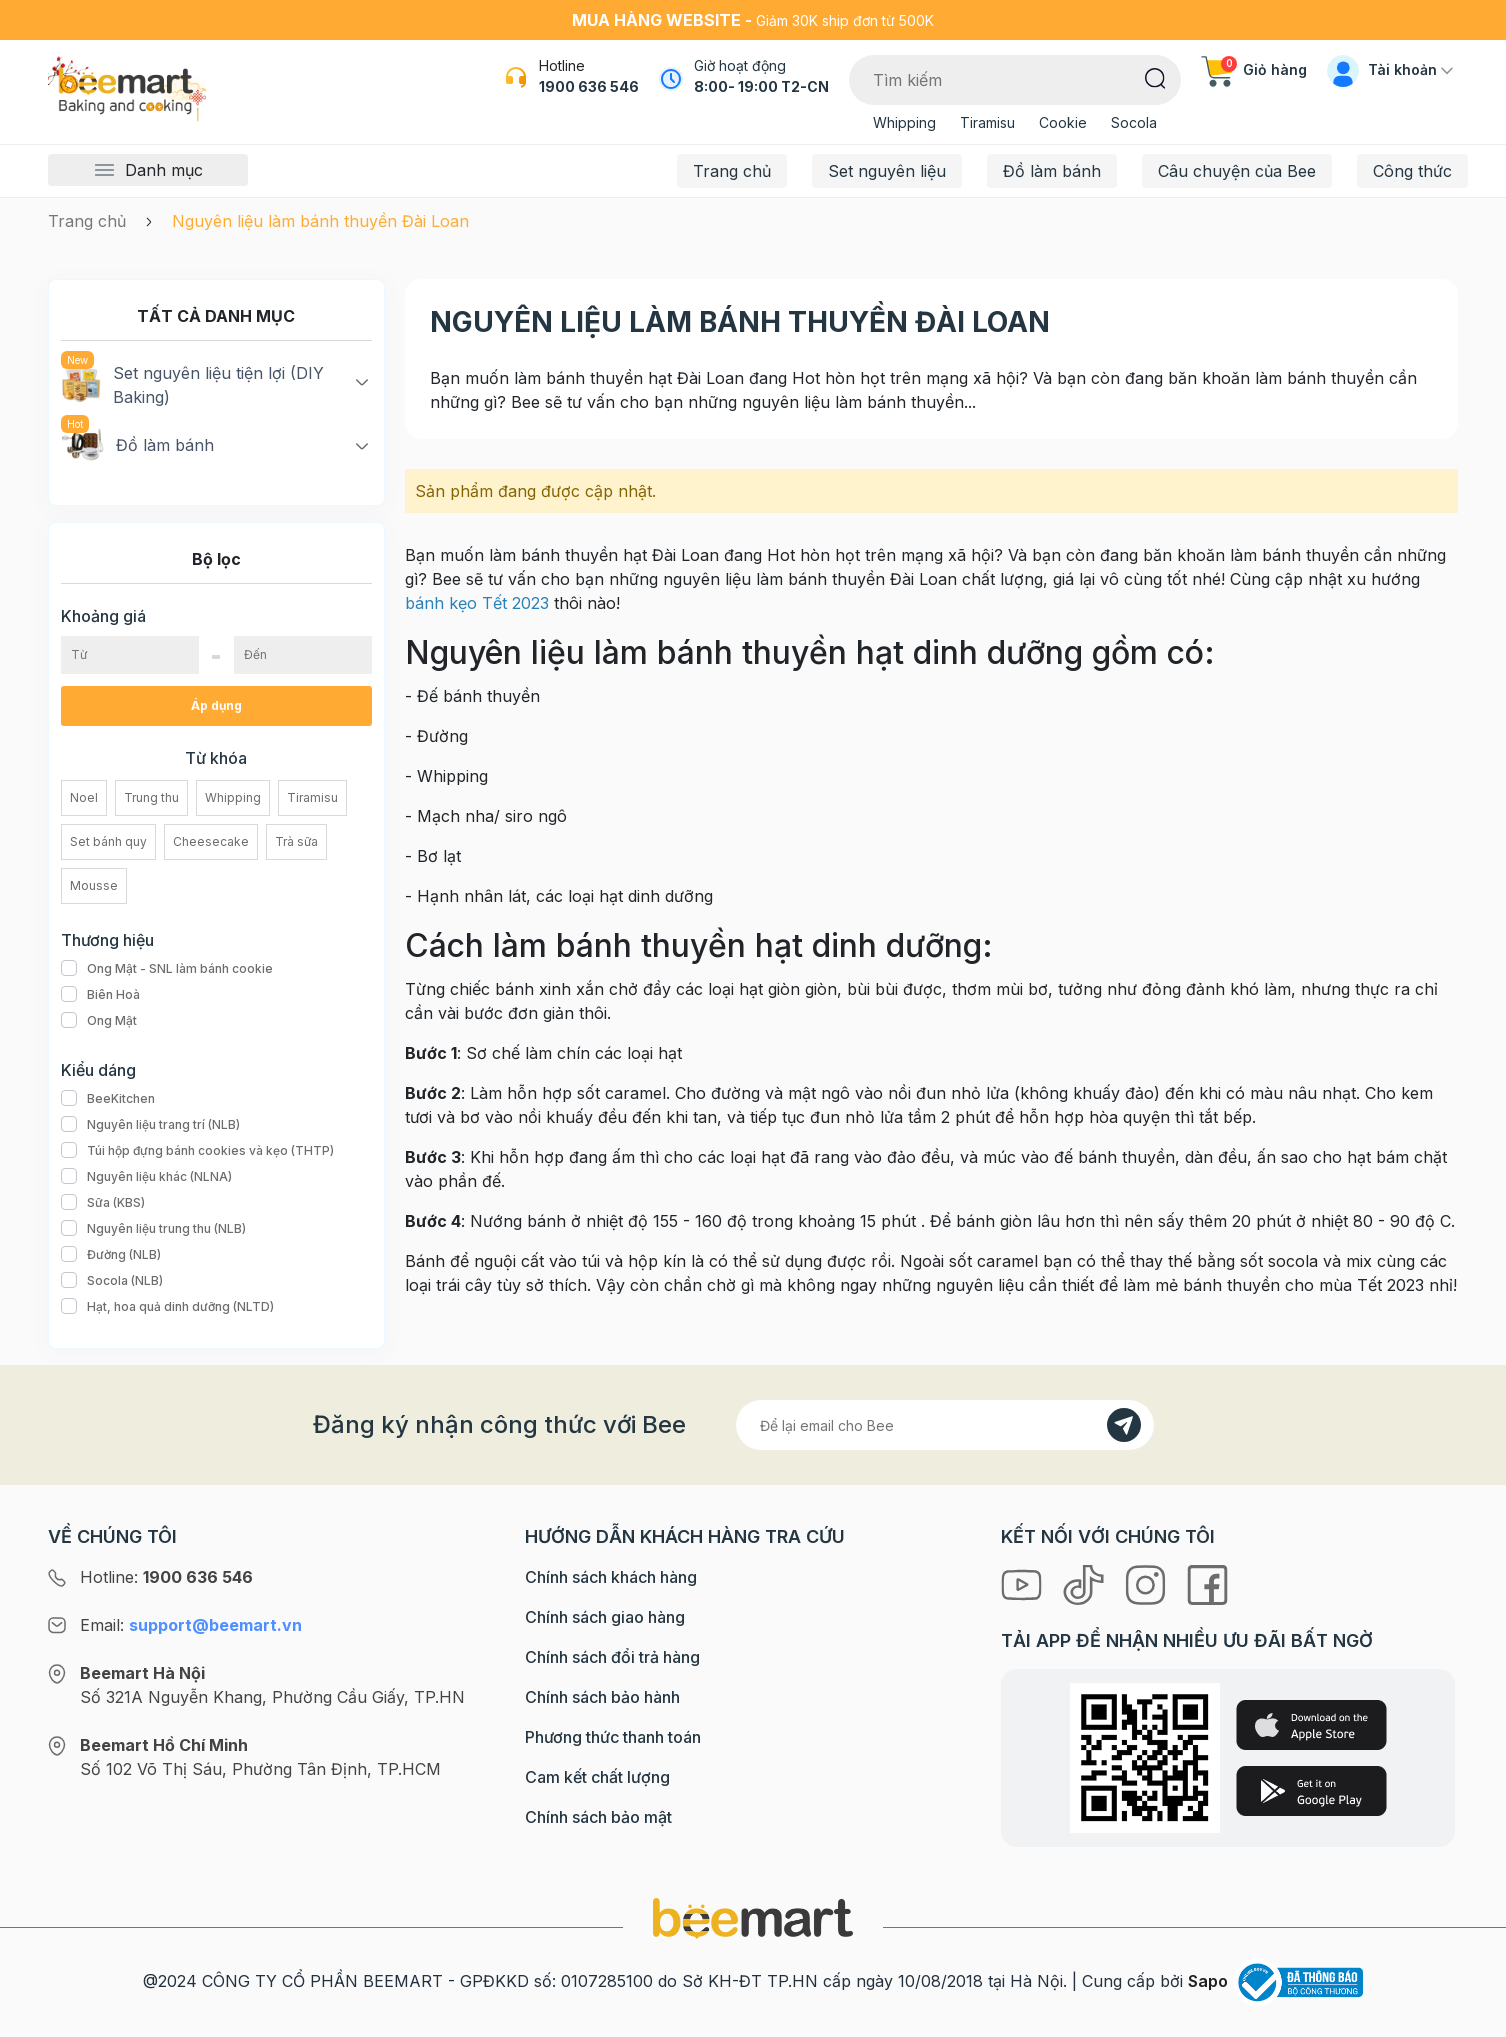 The width and height of the screenshot is (1506, 2037). I want to click on Mousse, so click(94, 885).